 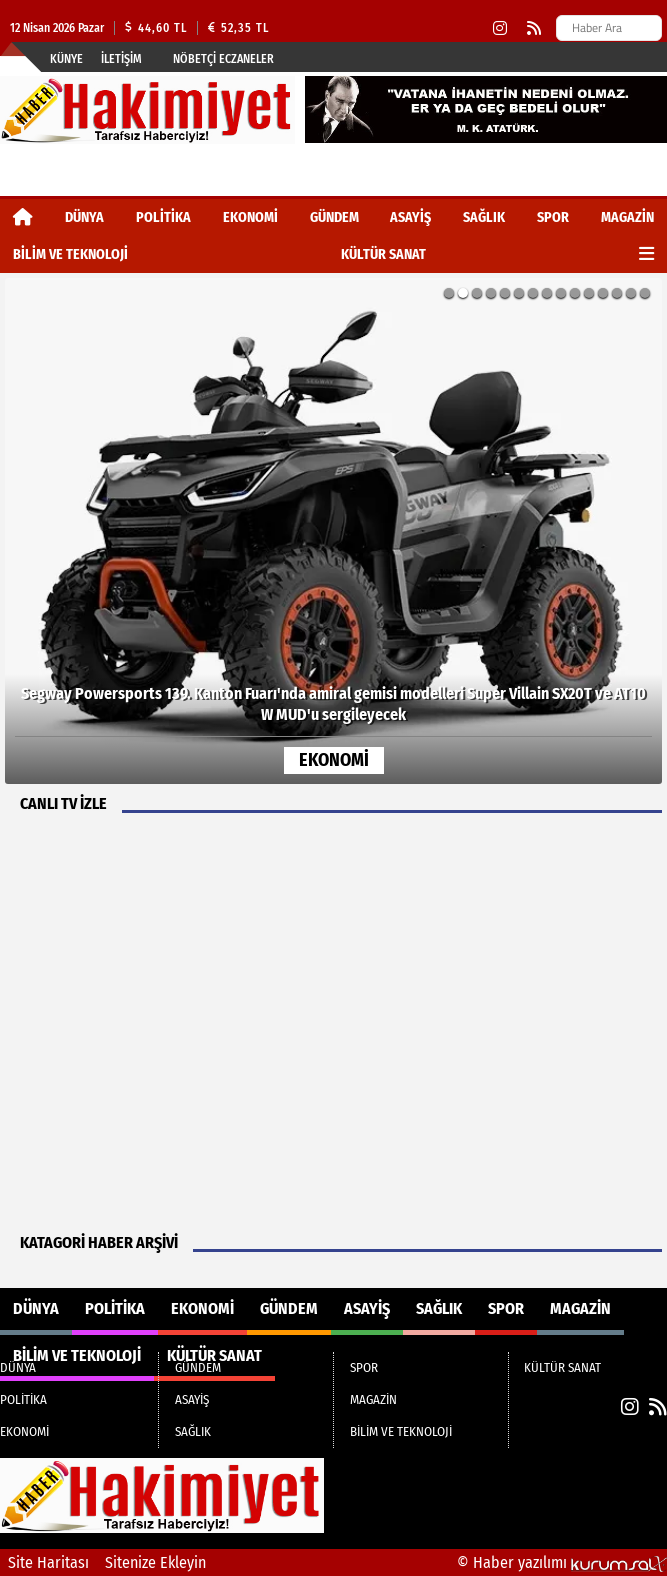 What do you see at coordinates (250, 217) in the screenshot?
I see `EKONOMİ` at bounding box center [250, 217].